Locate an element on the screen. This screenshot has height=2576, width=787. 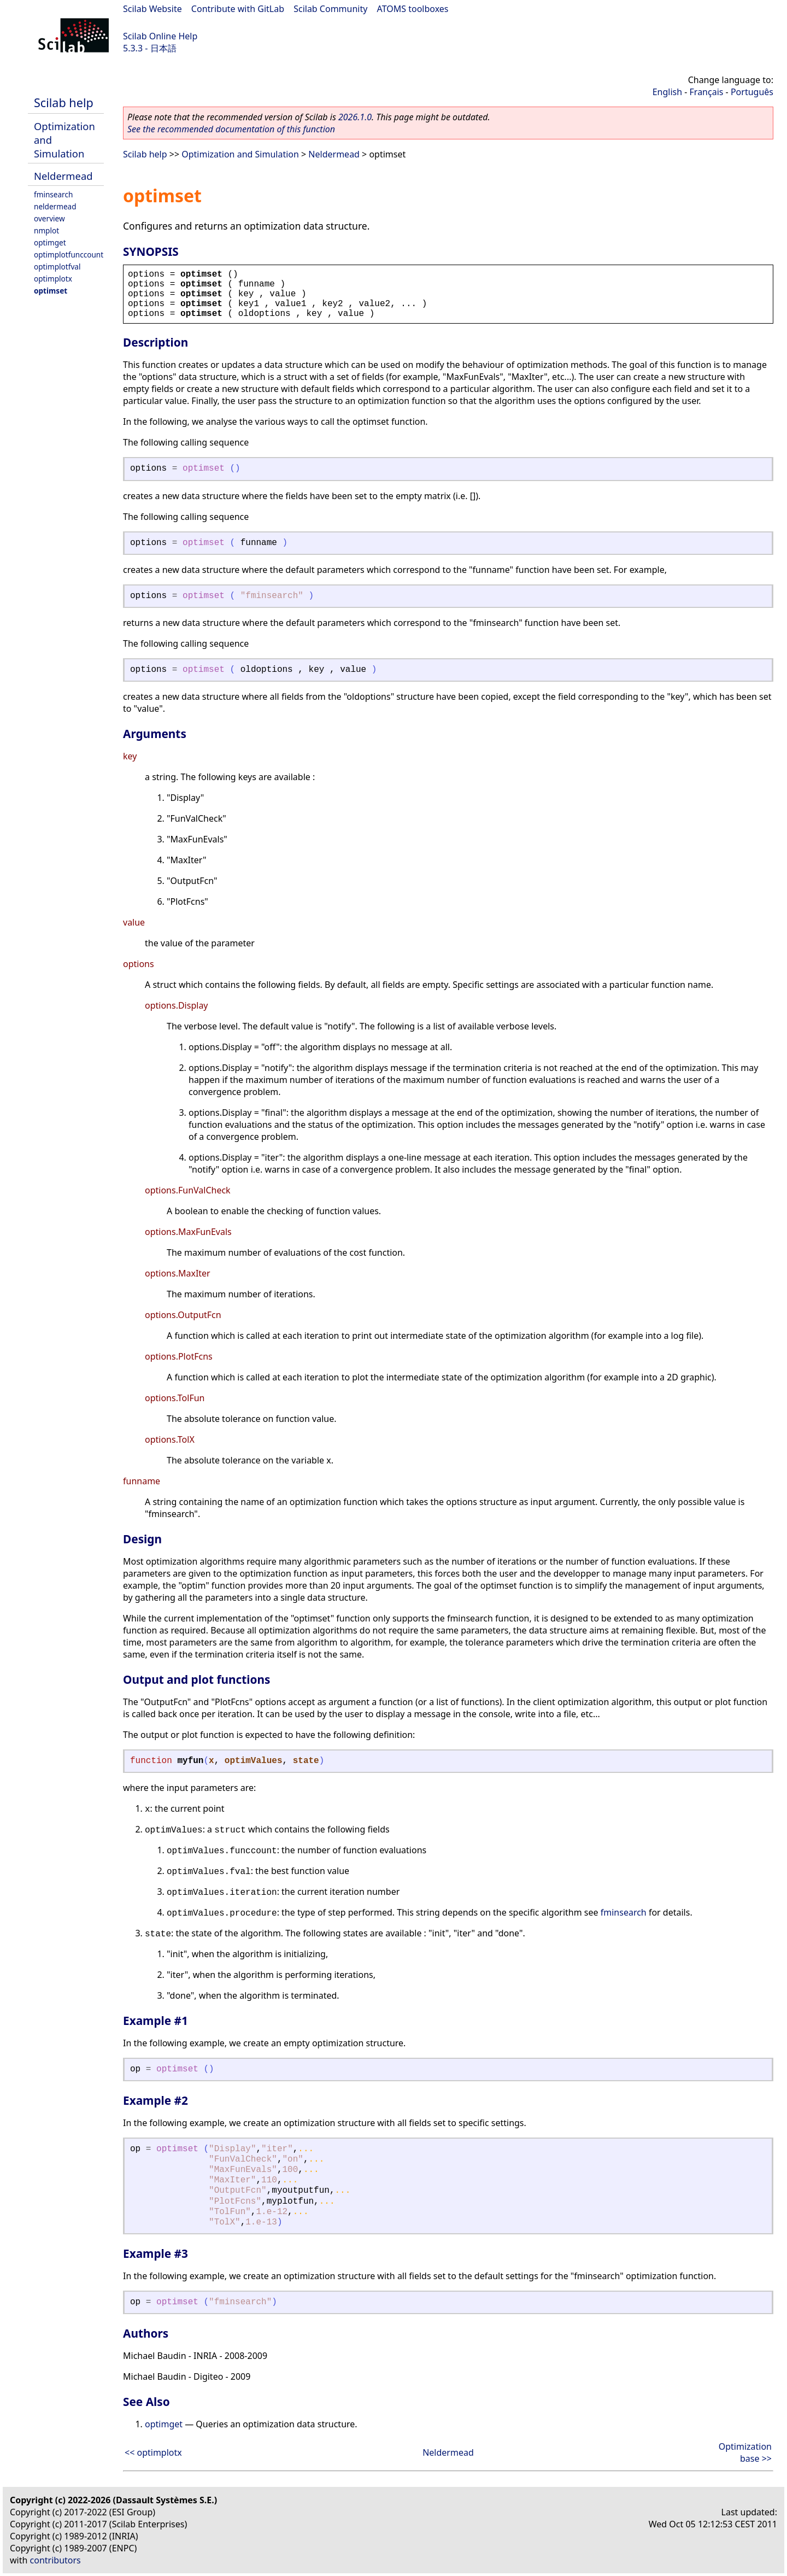
nmplot is located at coordinates (46, 230).